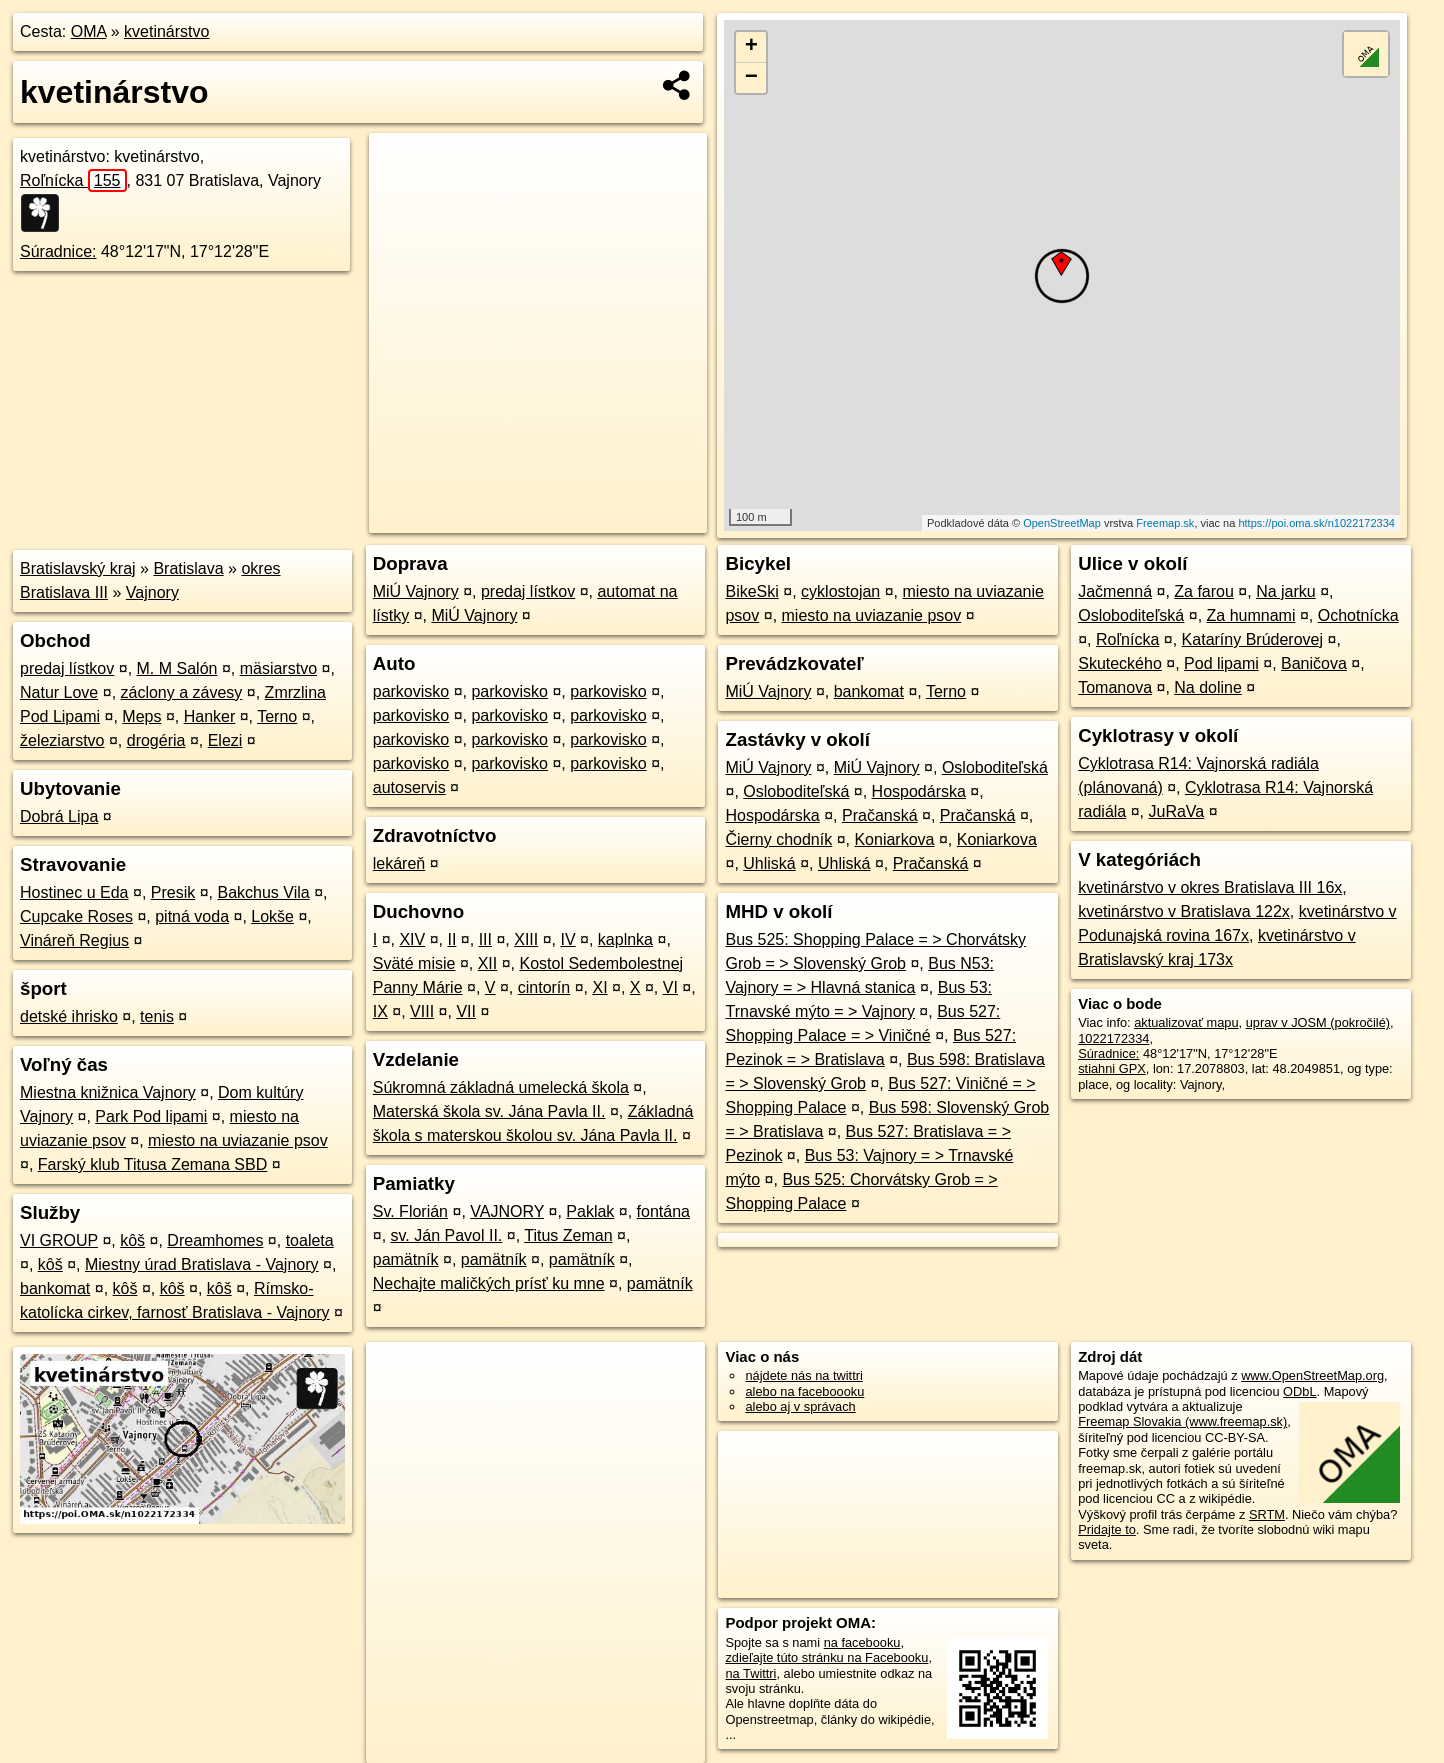  Describe the element at coordinates (800, 1406) in the screenshot. I see `alebo aj v správach` at that location.